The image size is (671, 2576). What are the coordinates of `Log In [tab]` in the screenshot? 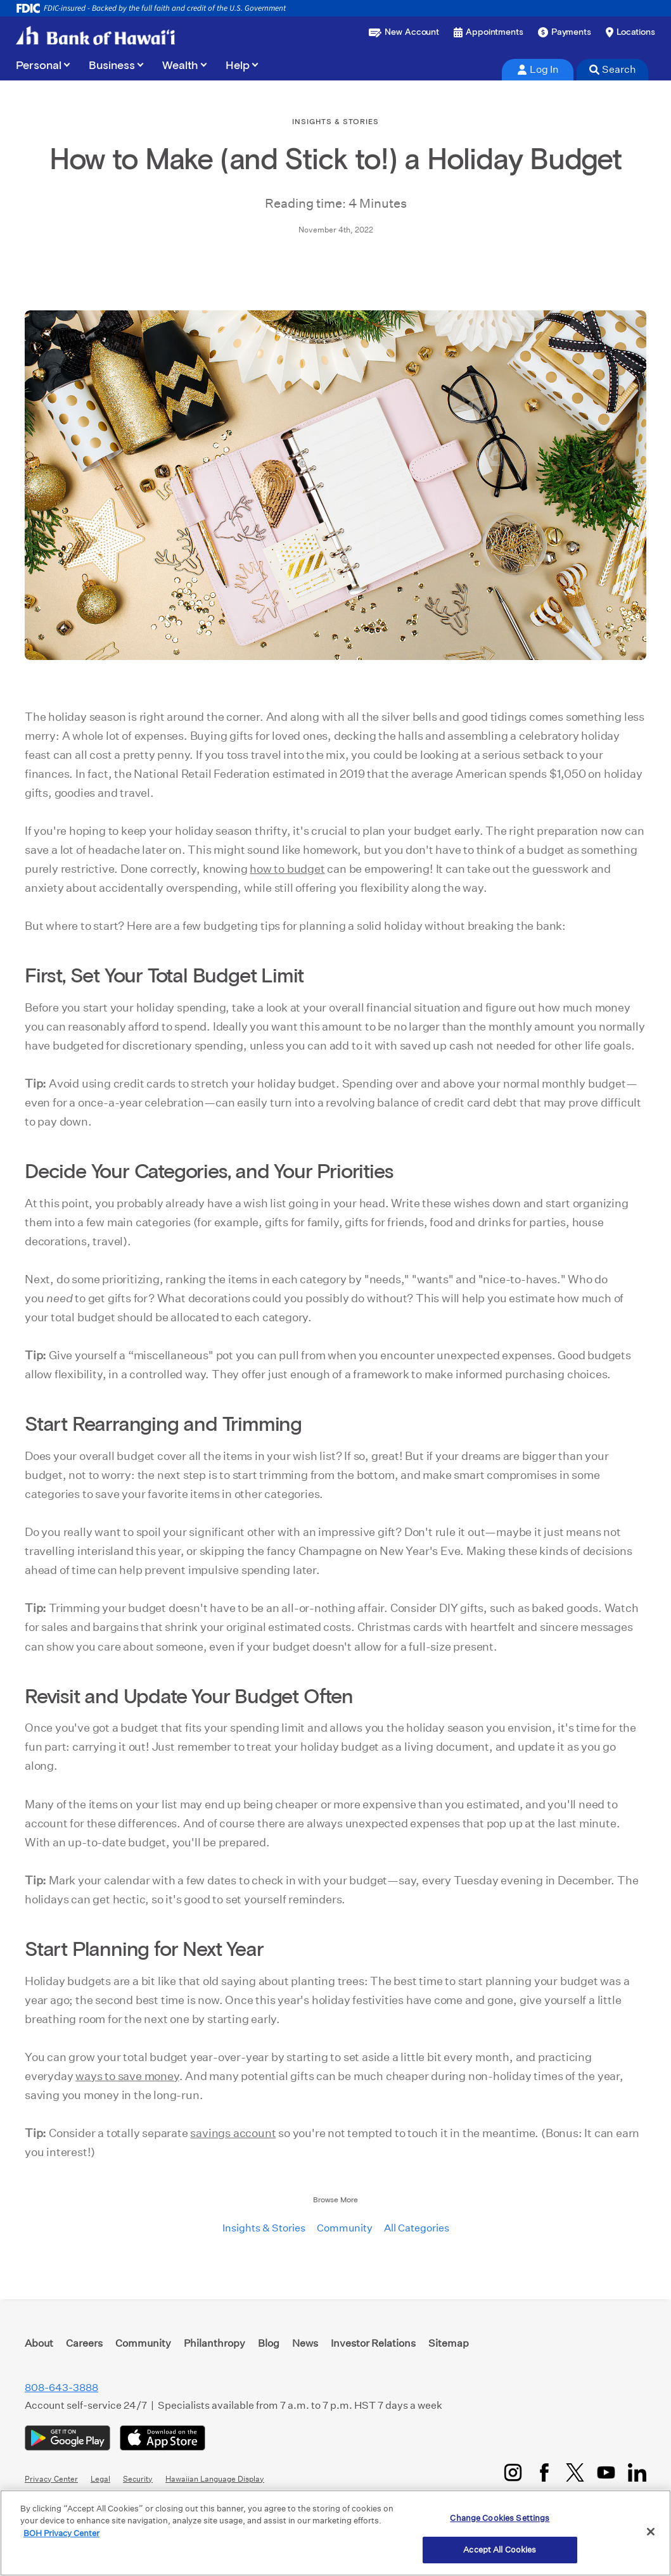 It's located at (538, 69).